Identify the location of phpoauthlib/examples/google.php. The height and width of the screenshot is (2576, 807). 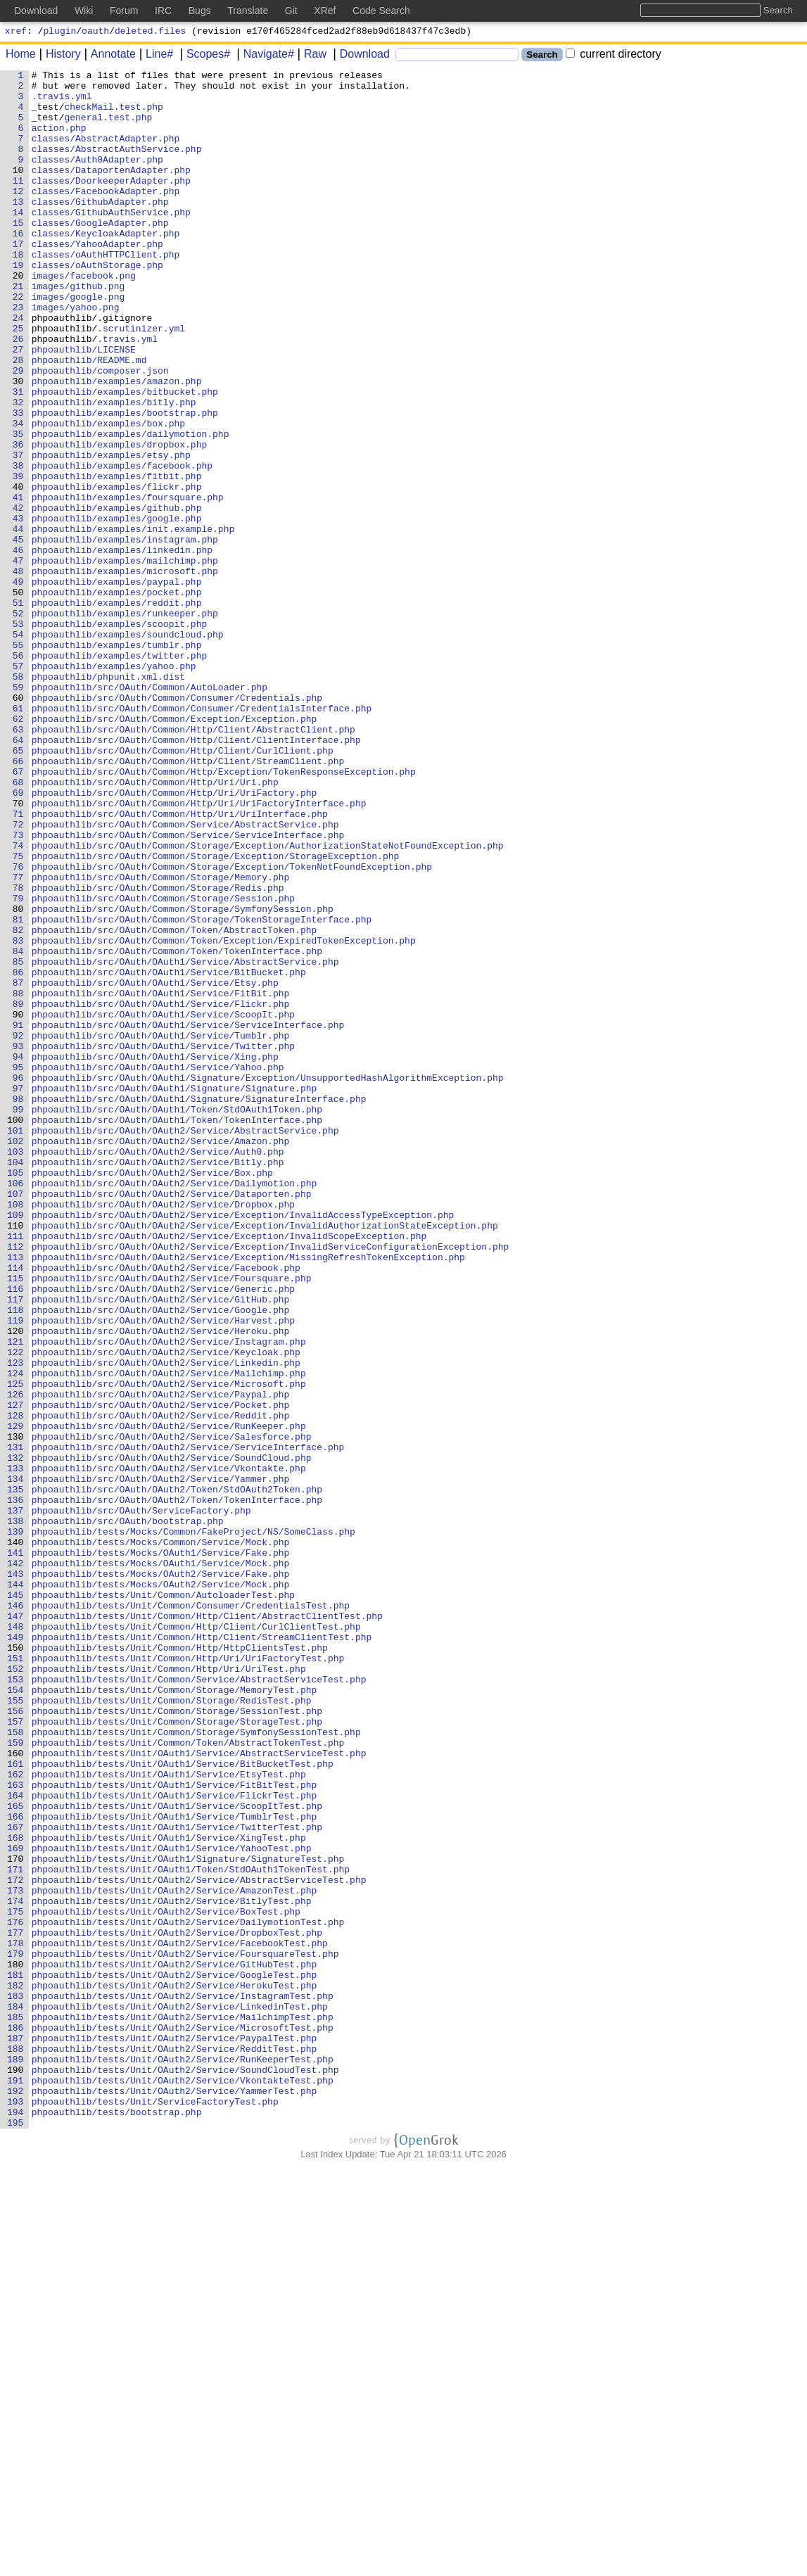
(117, 608).